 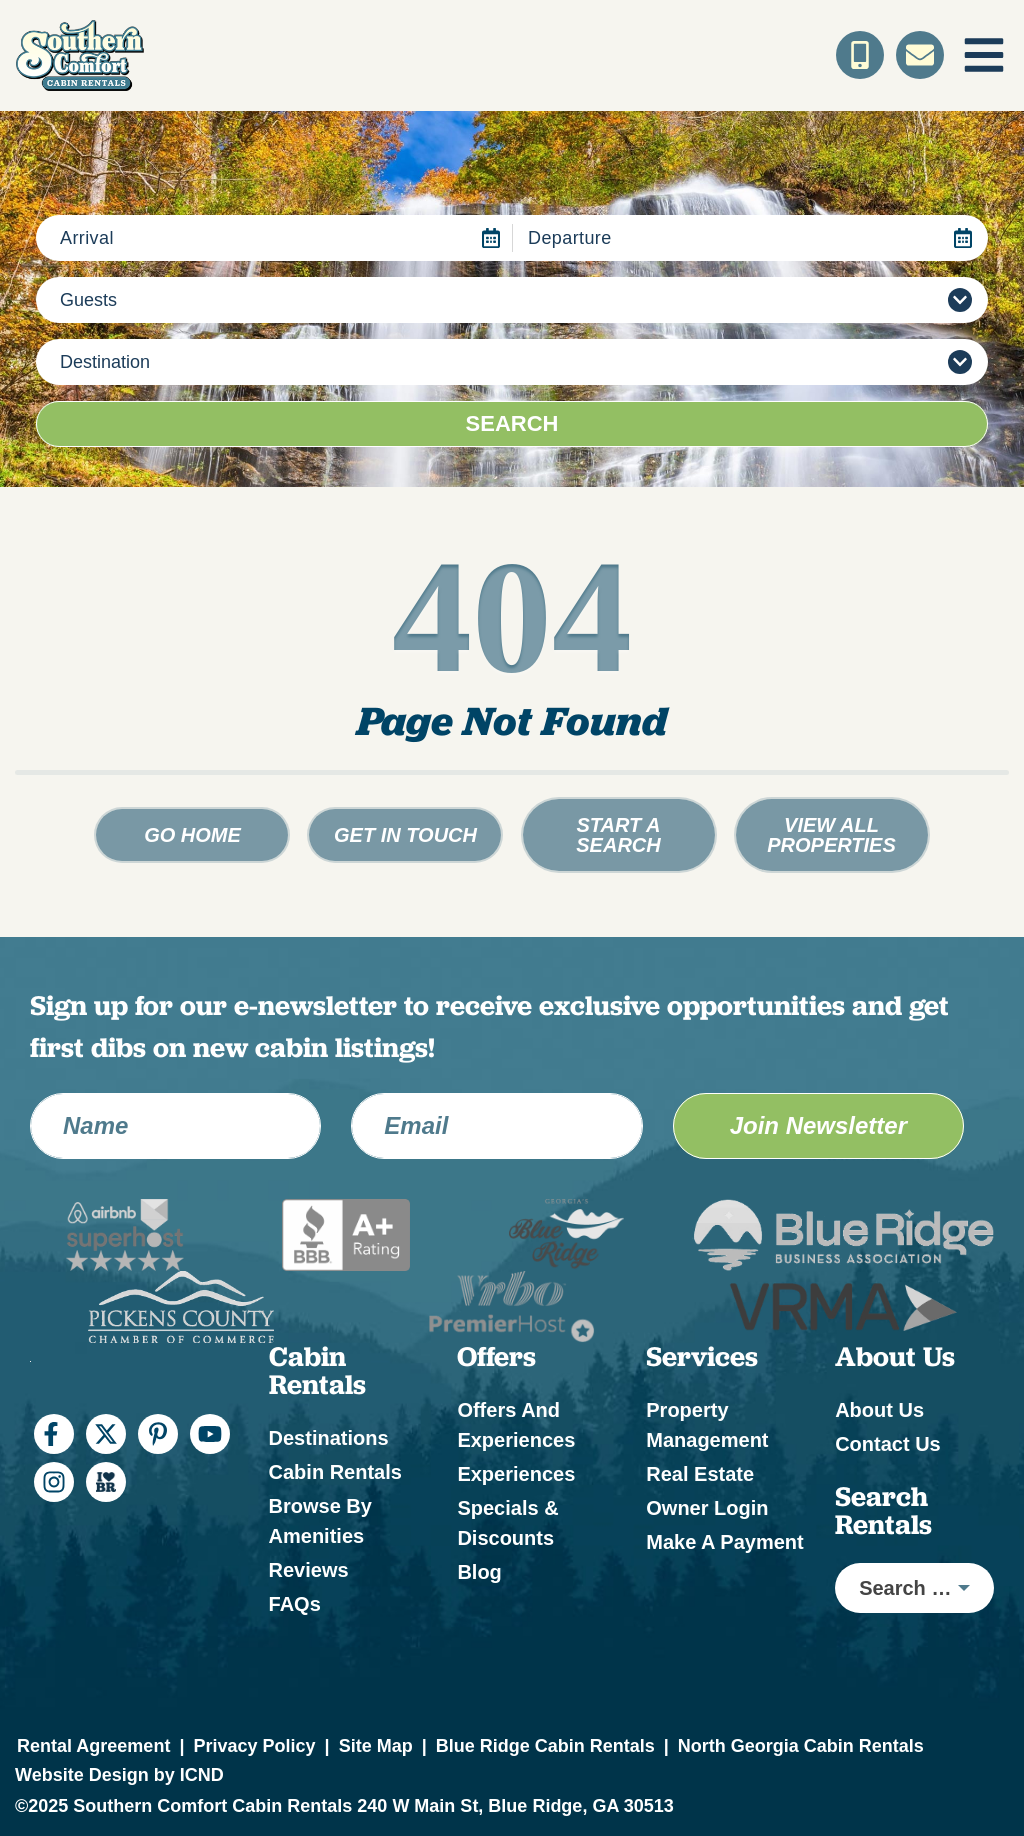 I want to click on Blue Ridge Cabin Rentals, so click(x=545, y=1746).